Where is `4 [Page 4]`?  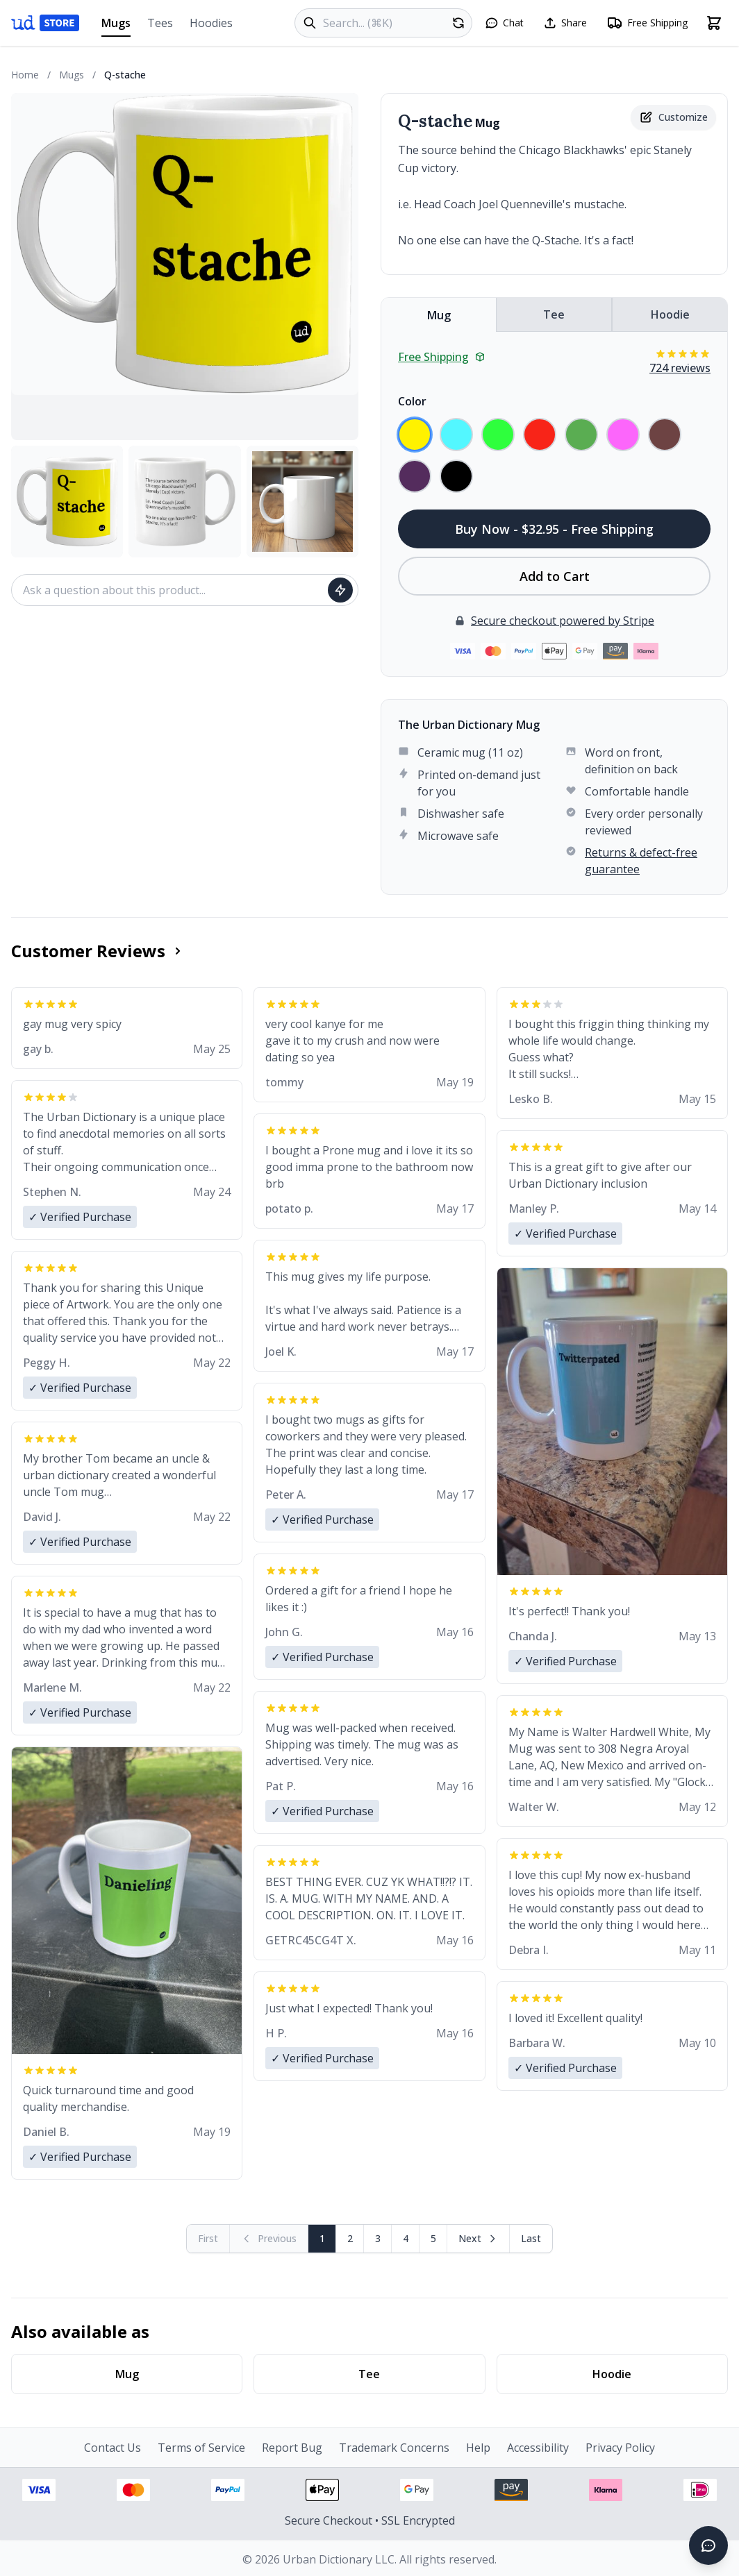 4 [Page 4] is located at coordinates (405, 2238).